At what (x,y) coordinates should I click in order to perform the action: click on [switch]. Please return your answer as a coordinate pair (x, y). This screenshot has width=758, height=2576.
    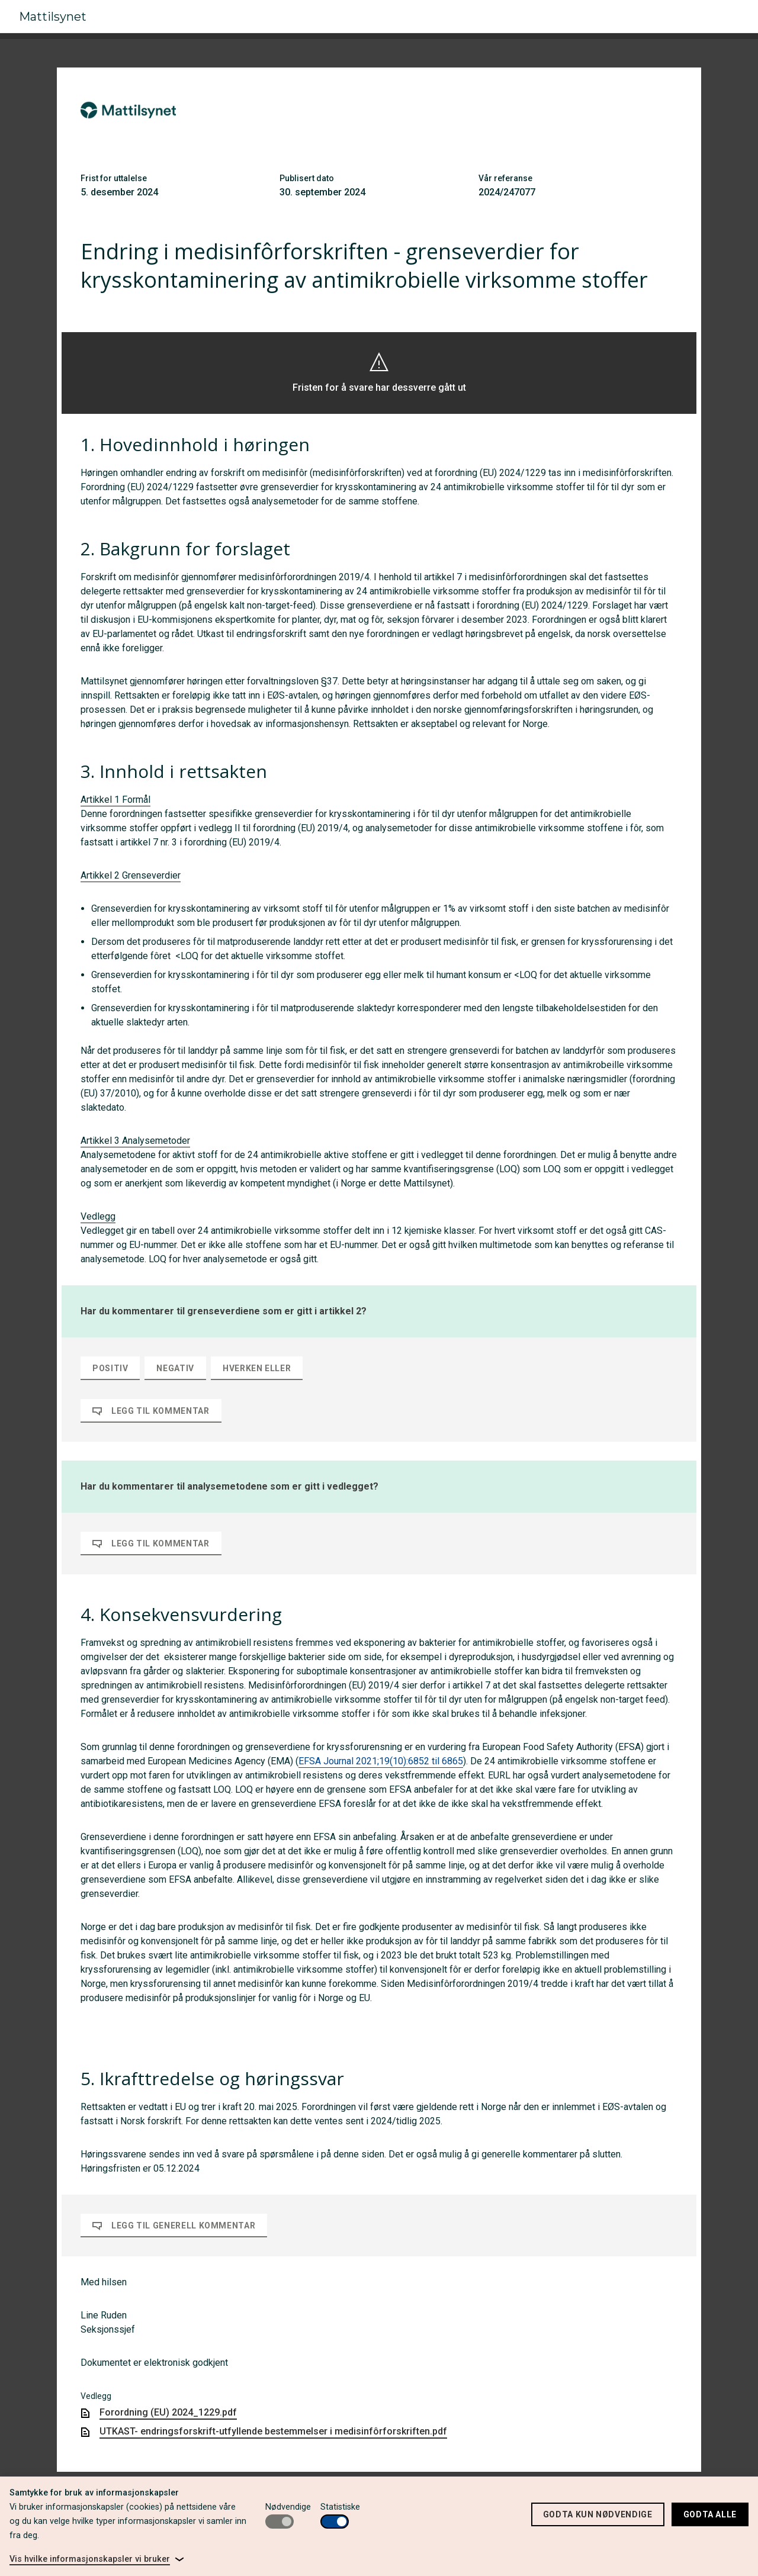
    Looking at the image, I should click on (279, 2521).